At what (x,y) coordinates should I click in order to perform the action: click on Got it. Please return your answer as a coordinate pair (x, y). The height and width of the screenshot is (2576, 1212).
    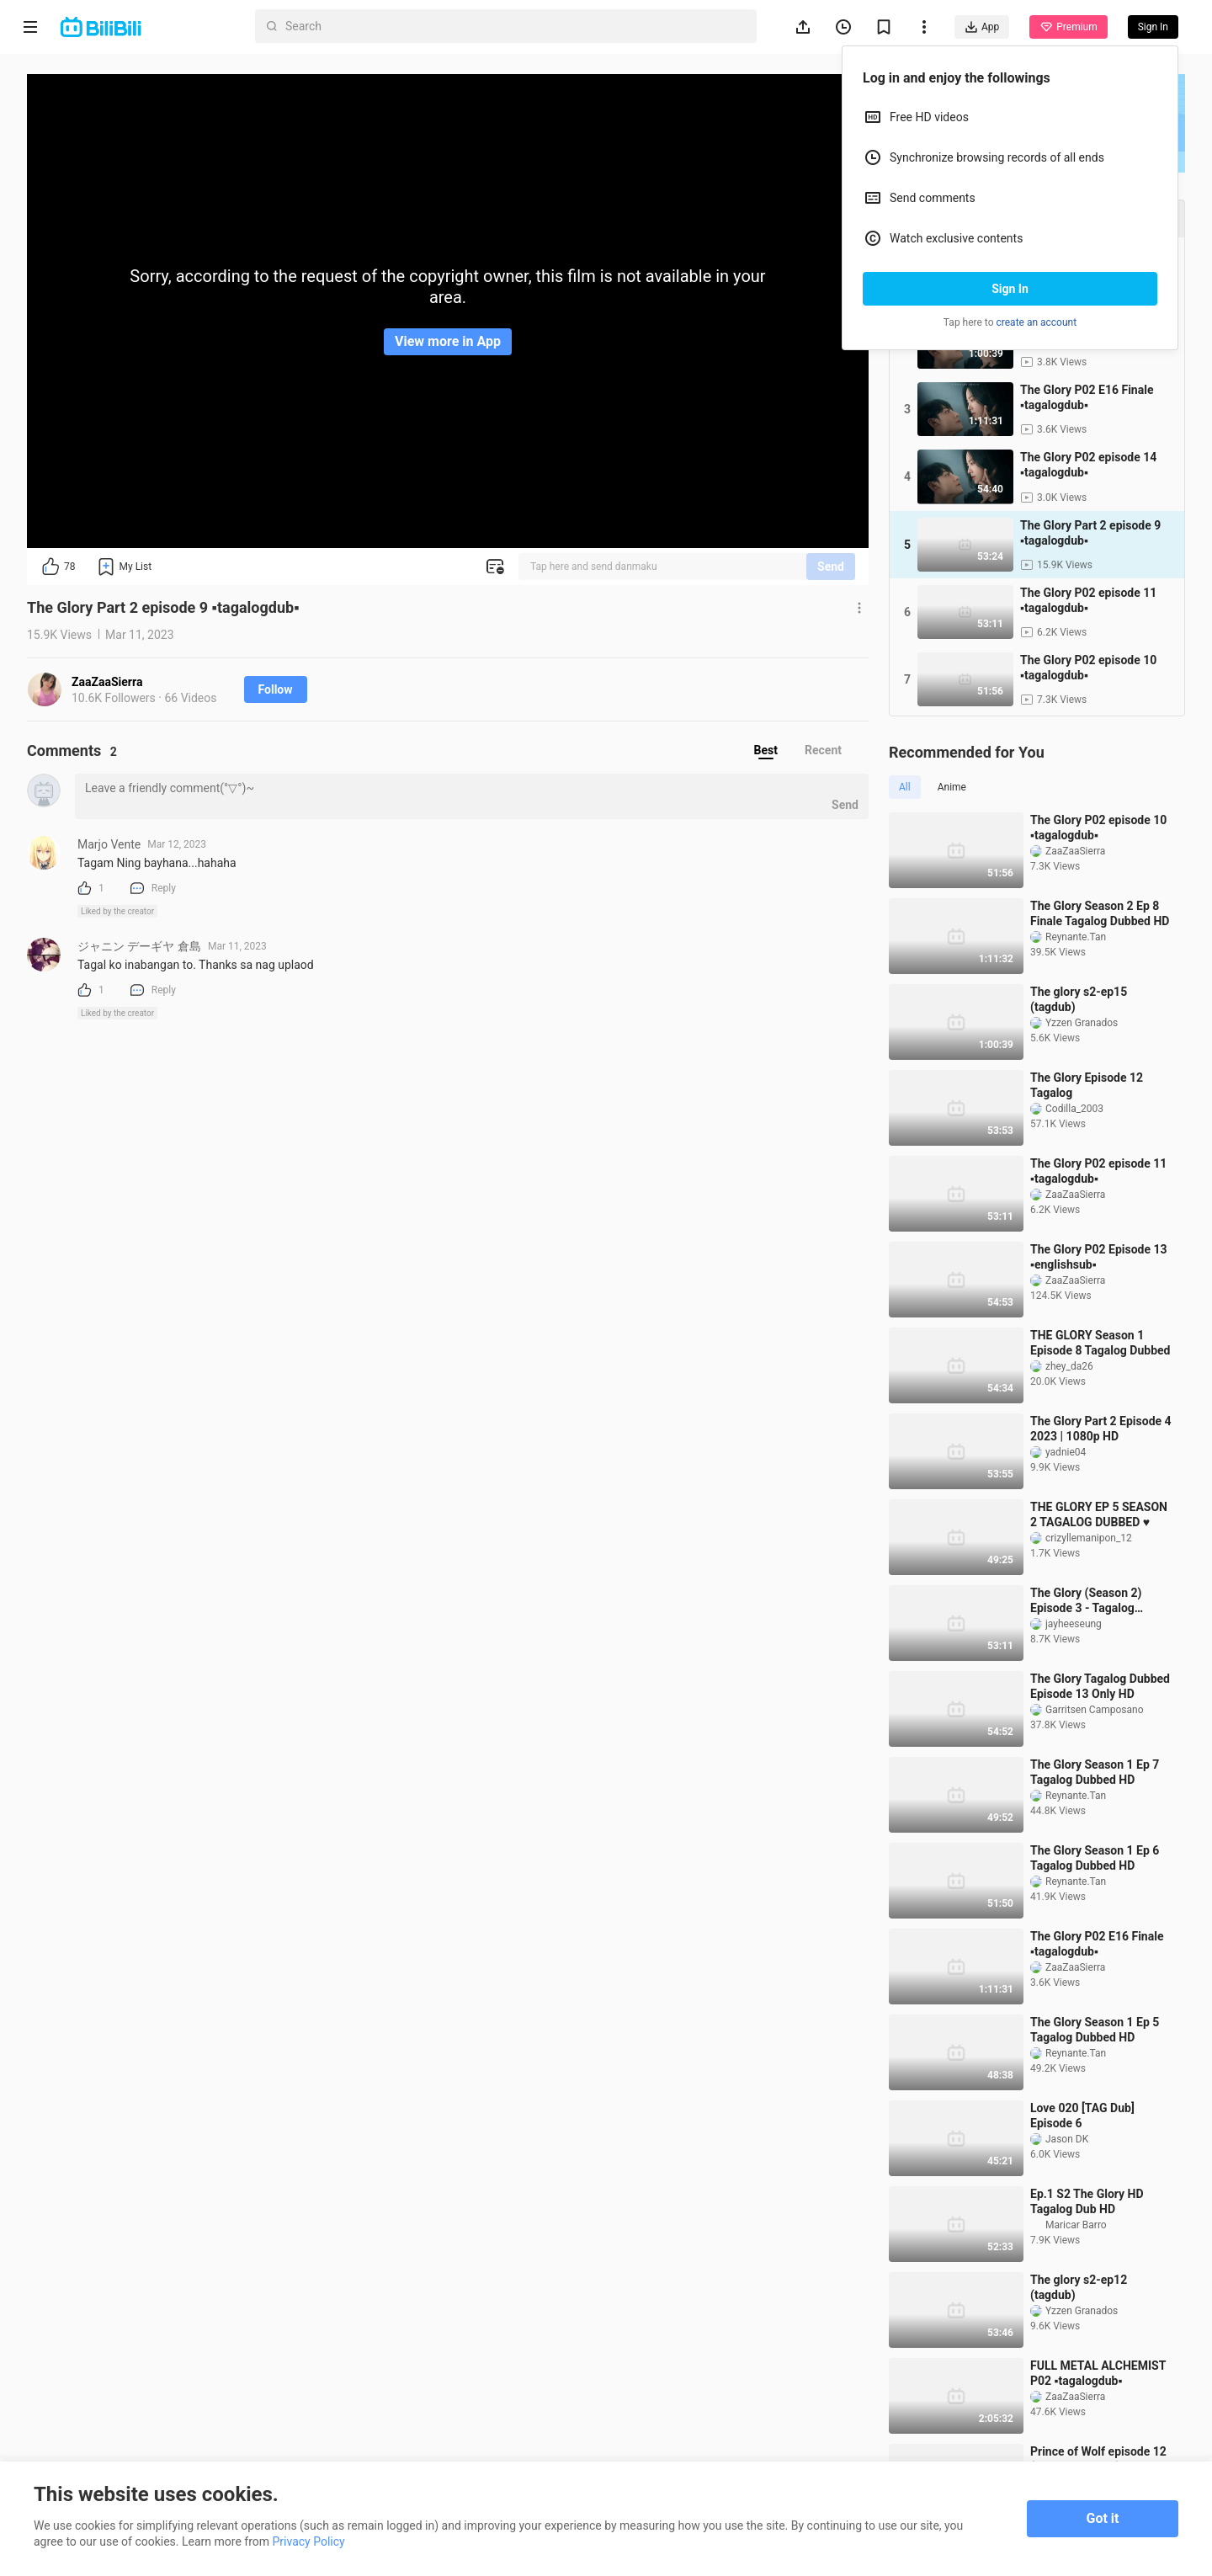
    Looking at the image, I should click on (1103, 2518).